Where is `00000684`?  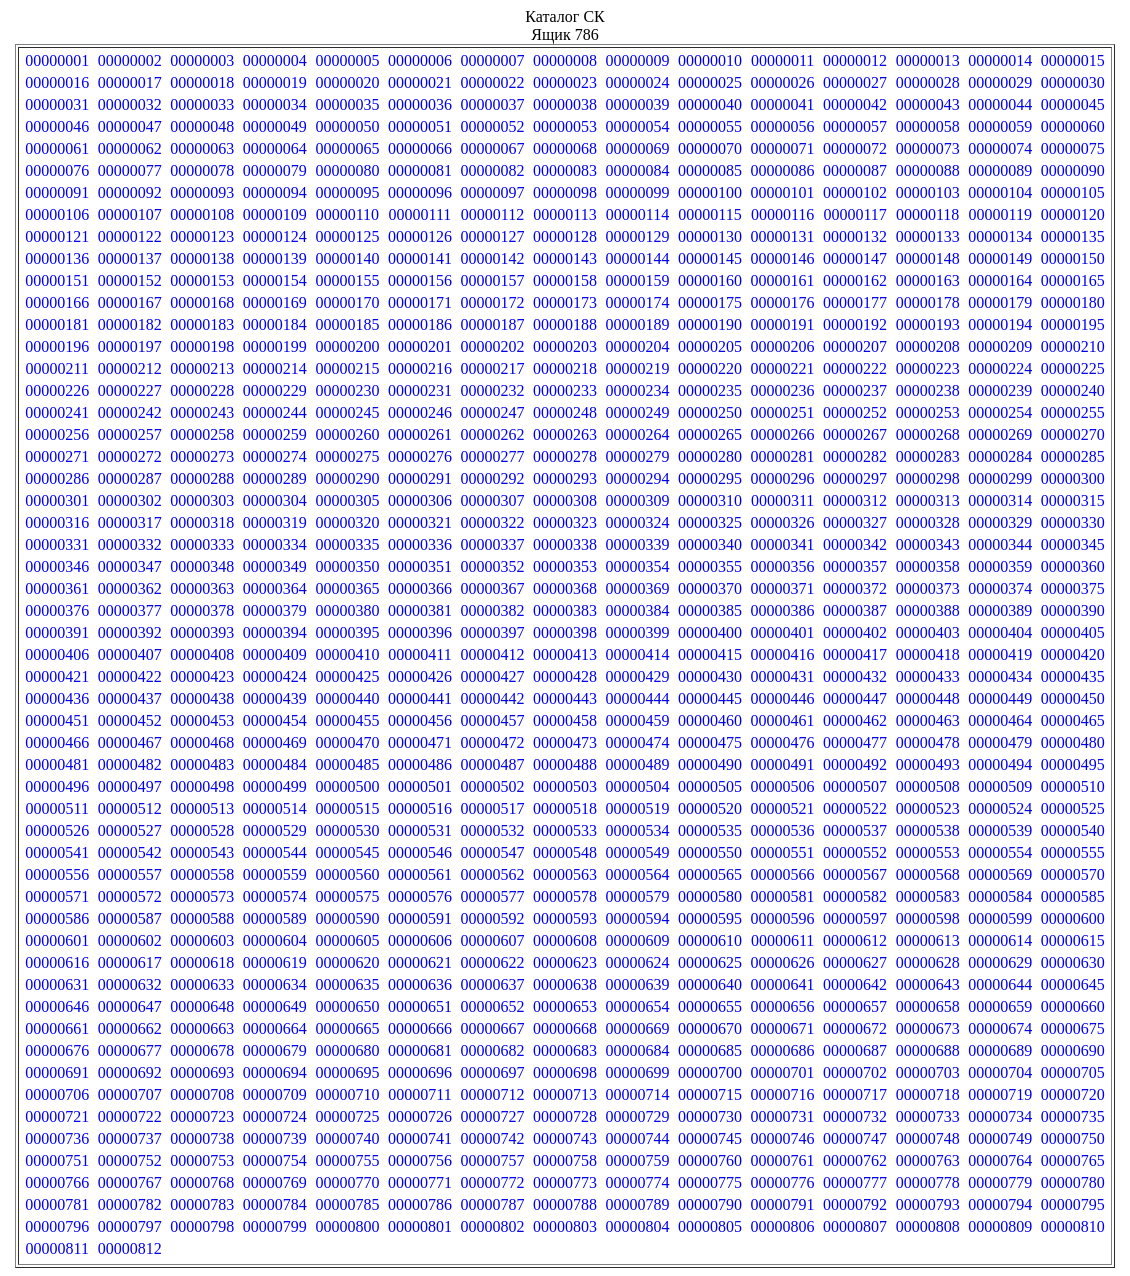
00000684 is located at coordinates (638, 1050).